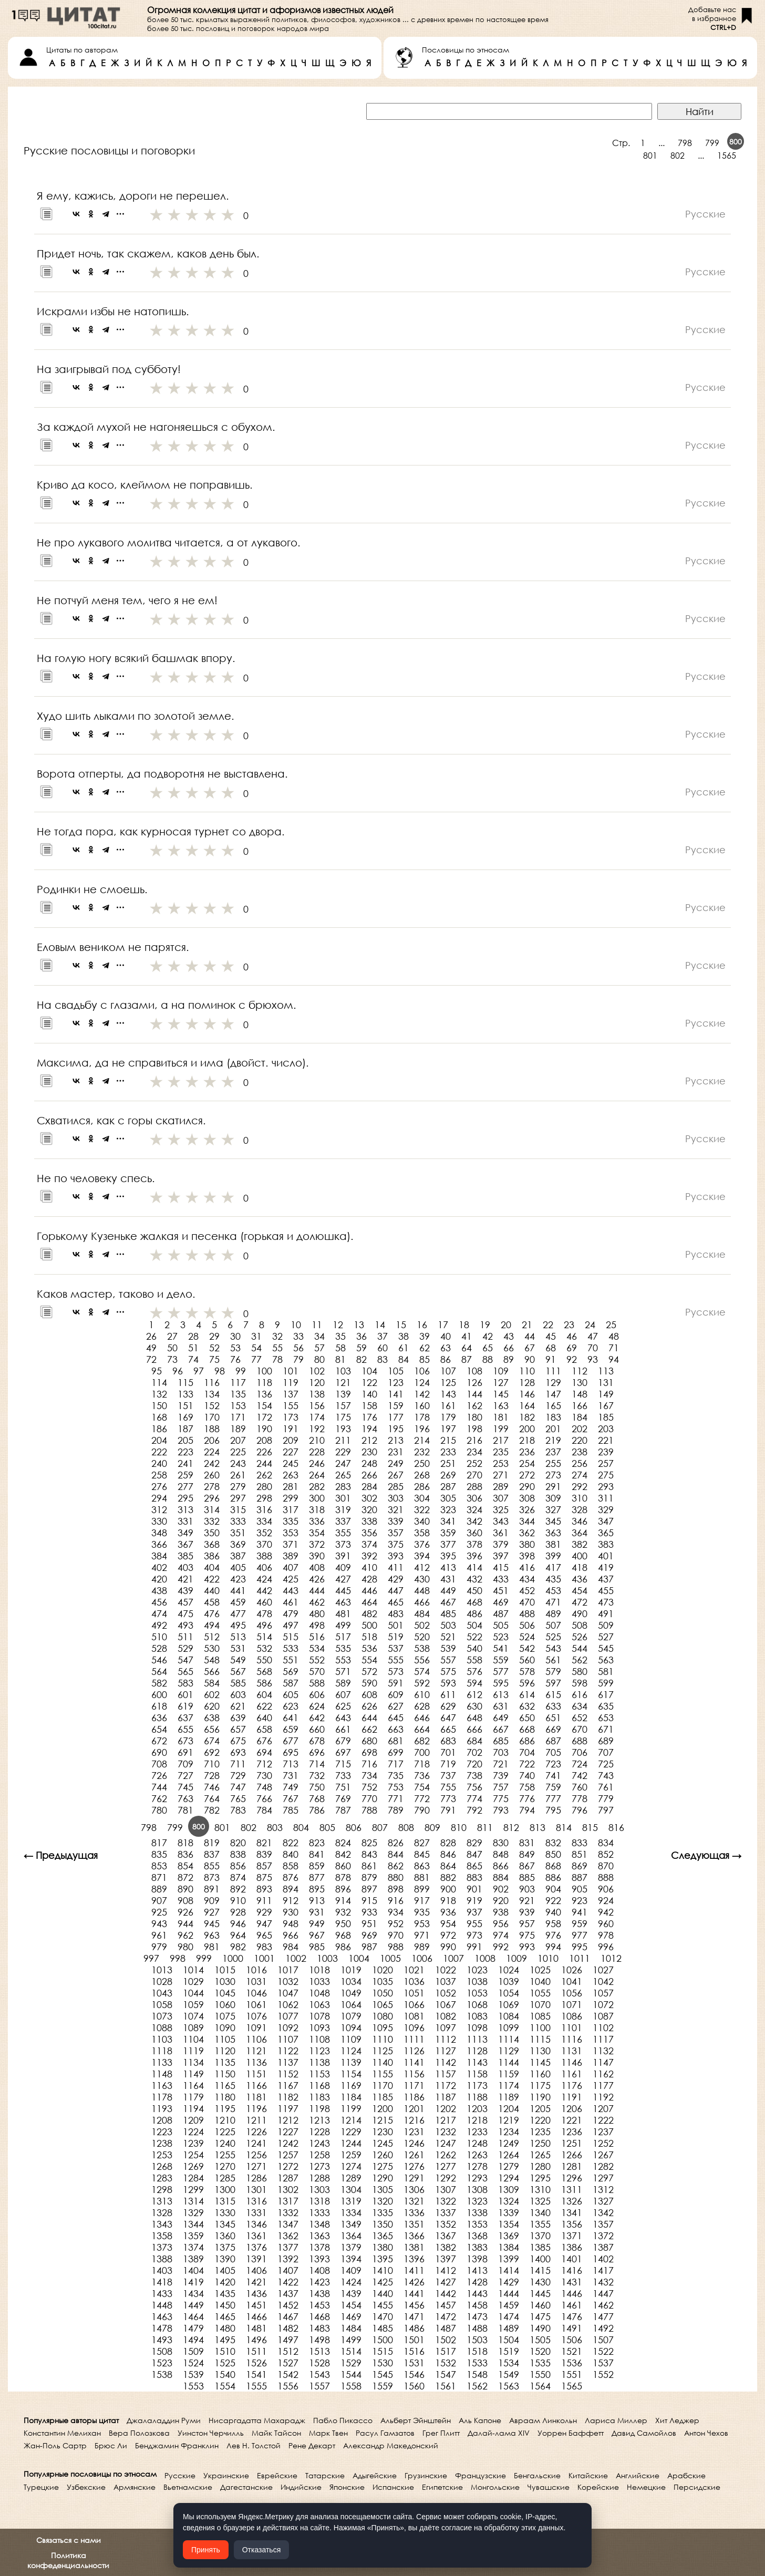 Image resolution: width=765 pixels, height=2576 pixels. Describe the element at coordinates (445, 2374) in the screenshot. I see `1547` at that location.